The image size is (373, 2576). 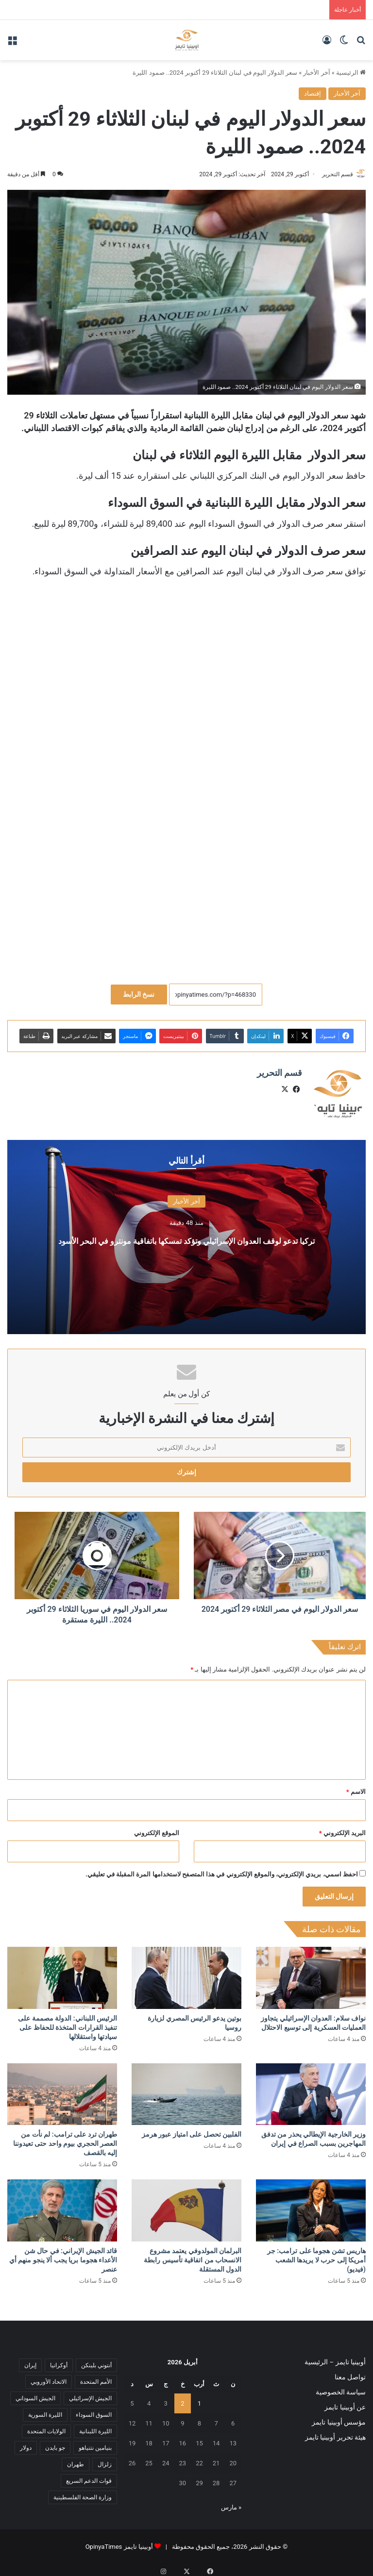 What do you see at coordinates (49, 2377) in the screenshot?
I see `الاتحاد الأوروبي [الاتحاد الأوروبي (7 عناصر)]` at bounding box center [49, 2377].